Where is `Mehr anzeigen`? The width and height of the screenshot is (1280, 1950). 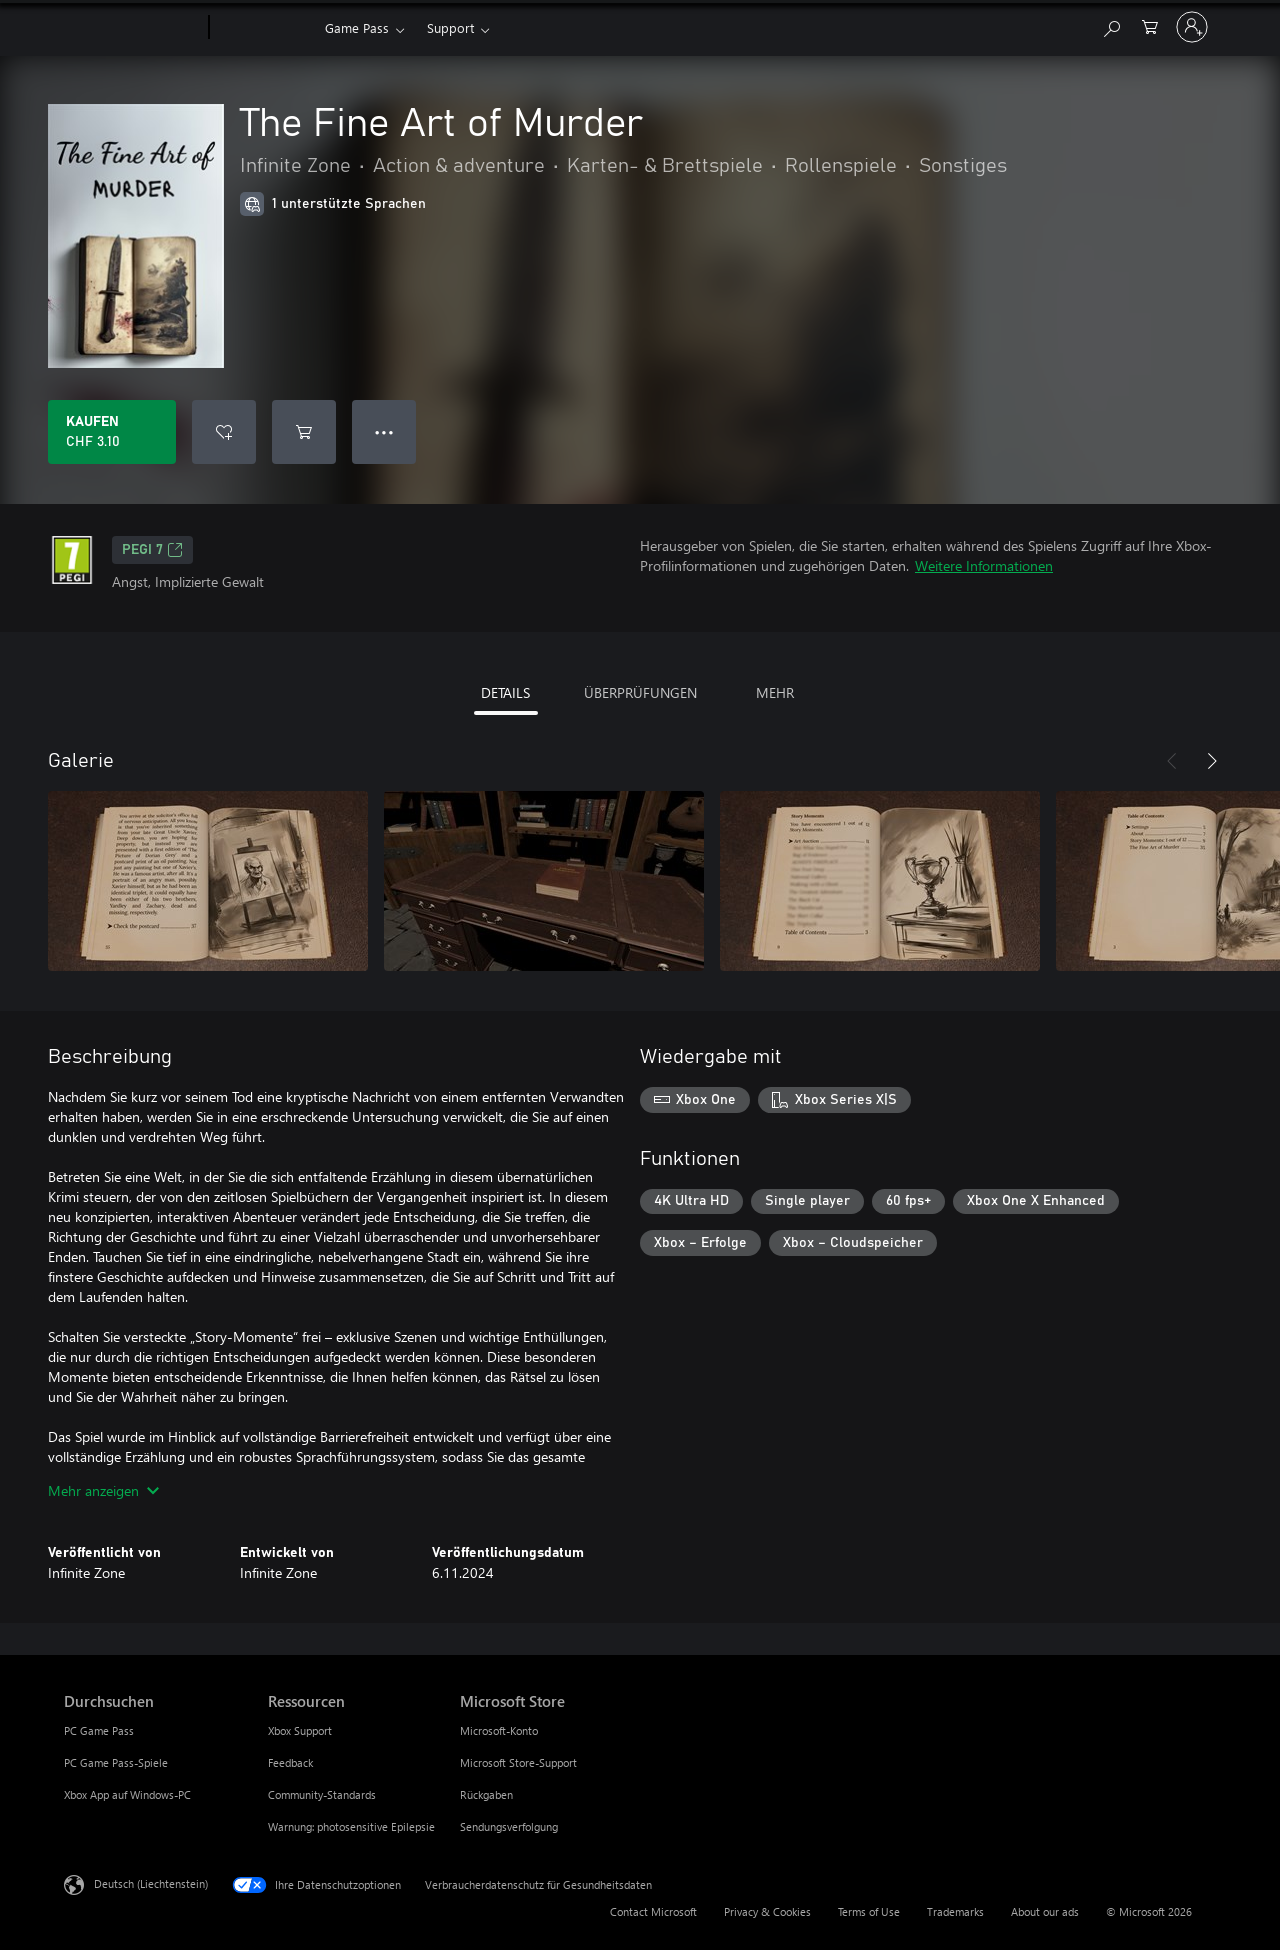
Mehr anzeigen is located at coordinates (103, 1490).